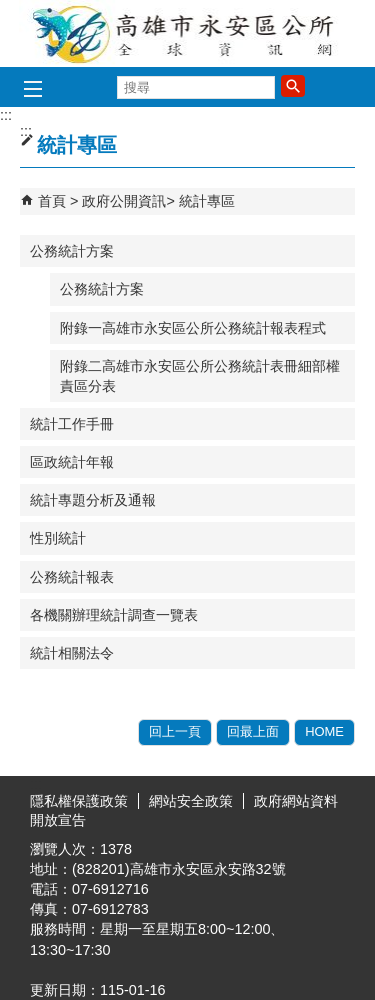 This screenshot has width=375, height=1000. Describe the element at coordinates (200, 376) in the screenshot. I see `附錄二高雄市永安區公所公務統計表冊細部權責區分表` at that location.